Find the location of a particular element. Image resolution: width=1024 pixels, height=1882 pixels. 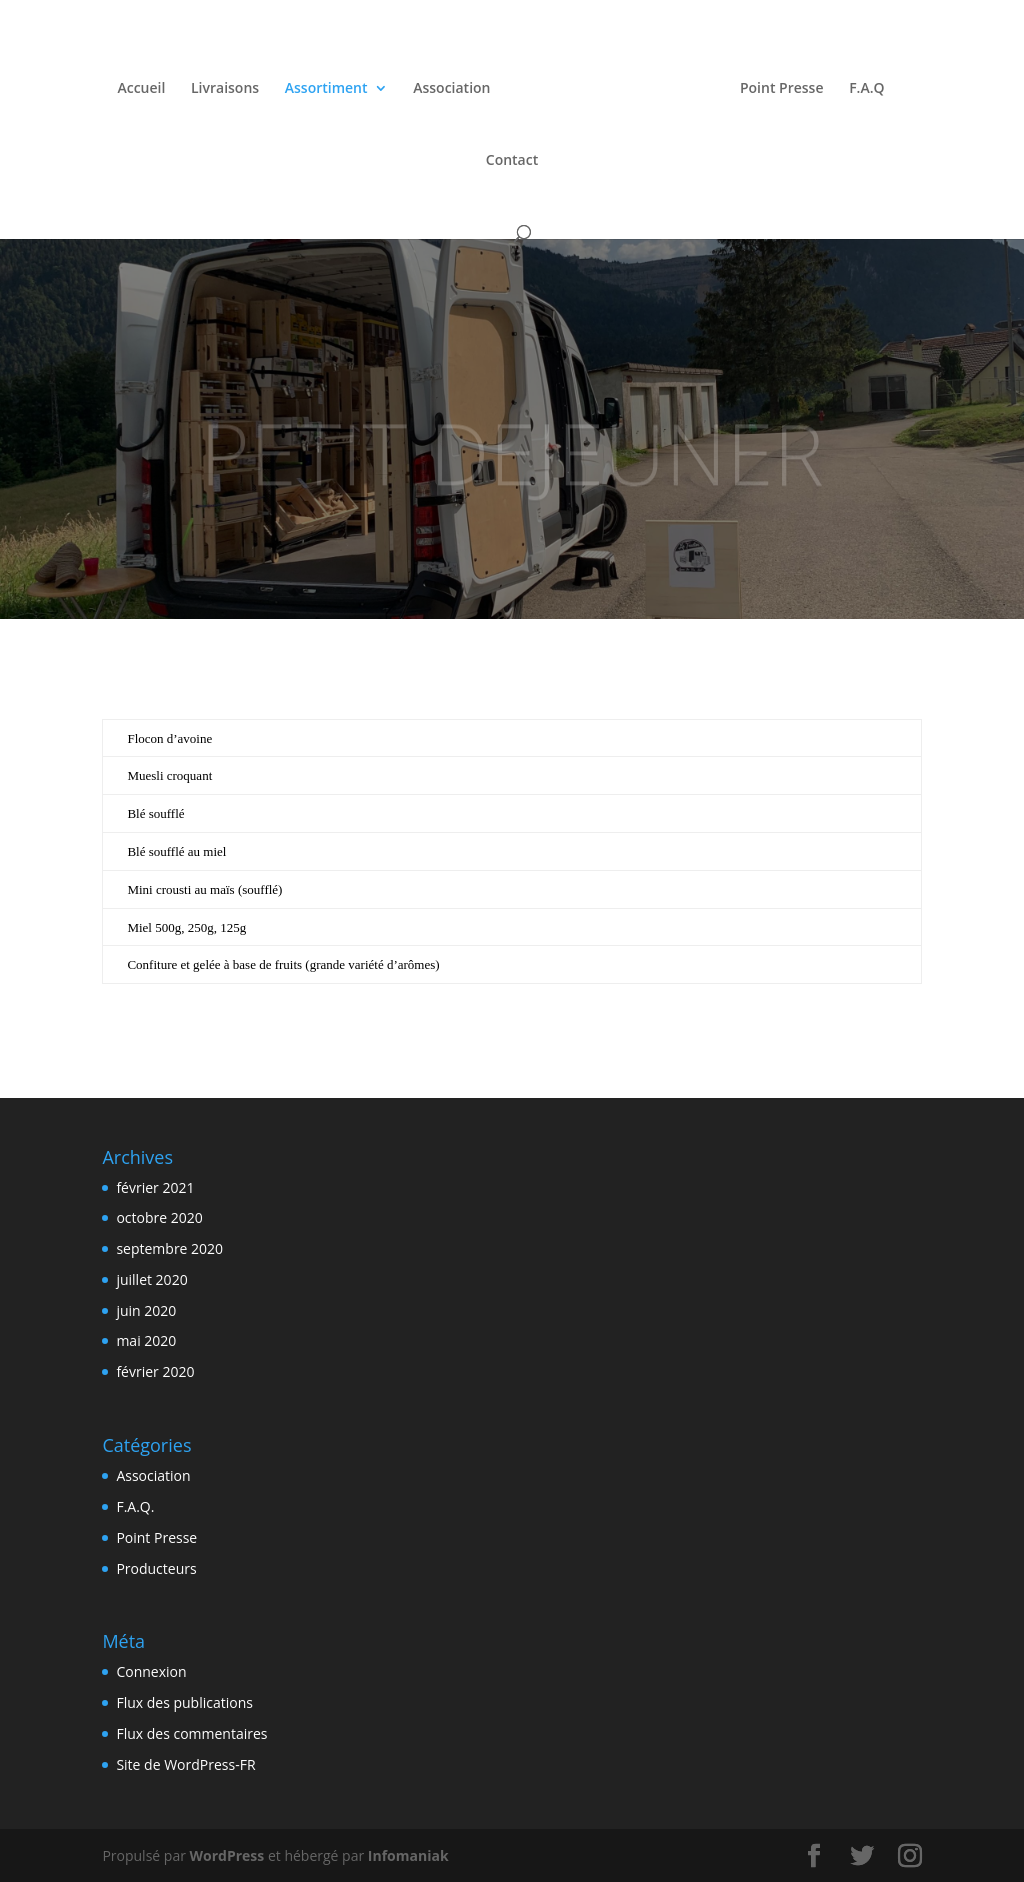

Accueil is located at coordinates (146, 86).